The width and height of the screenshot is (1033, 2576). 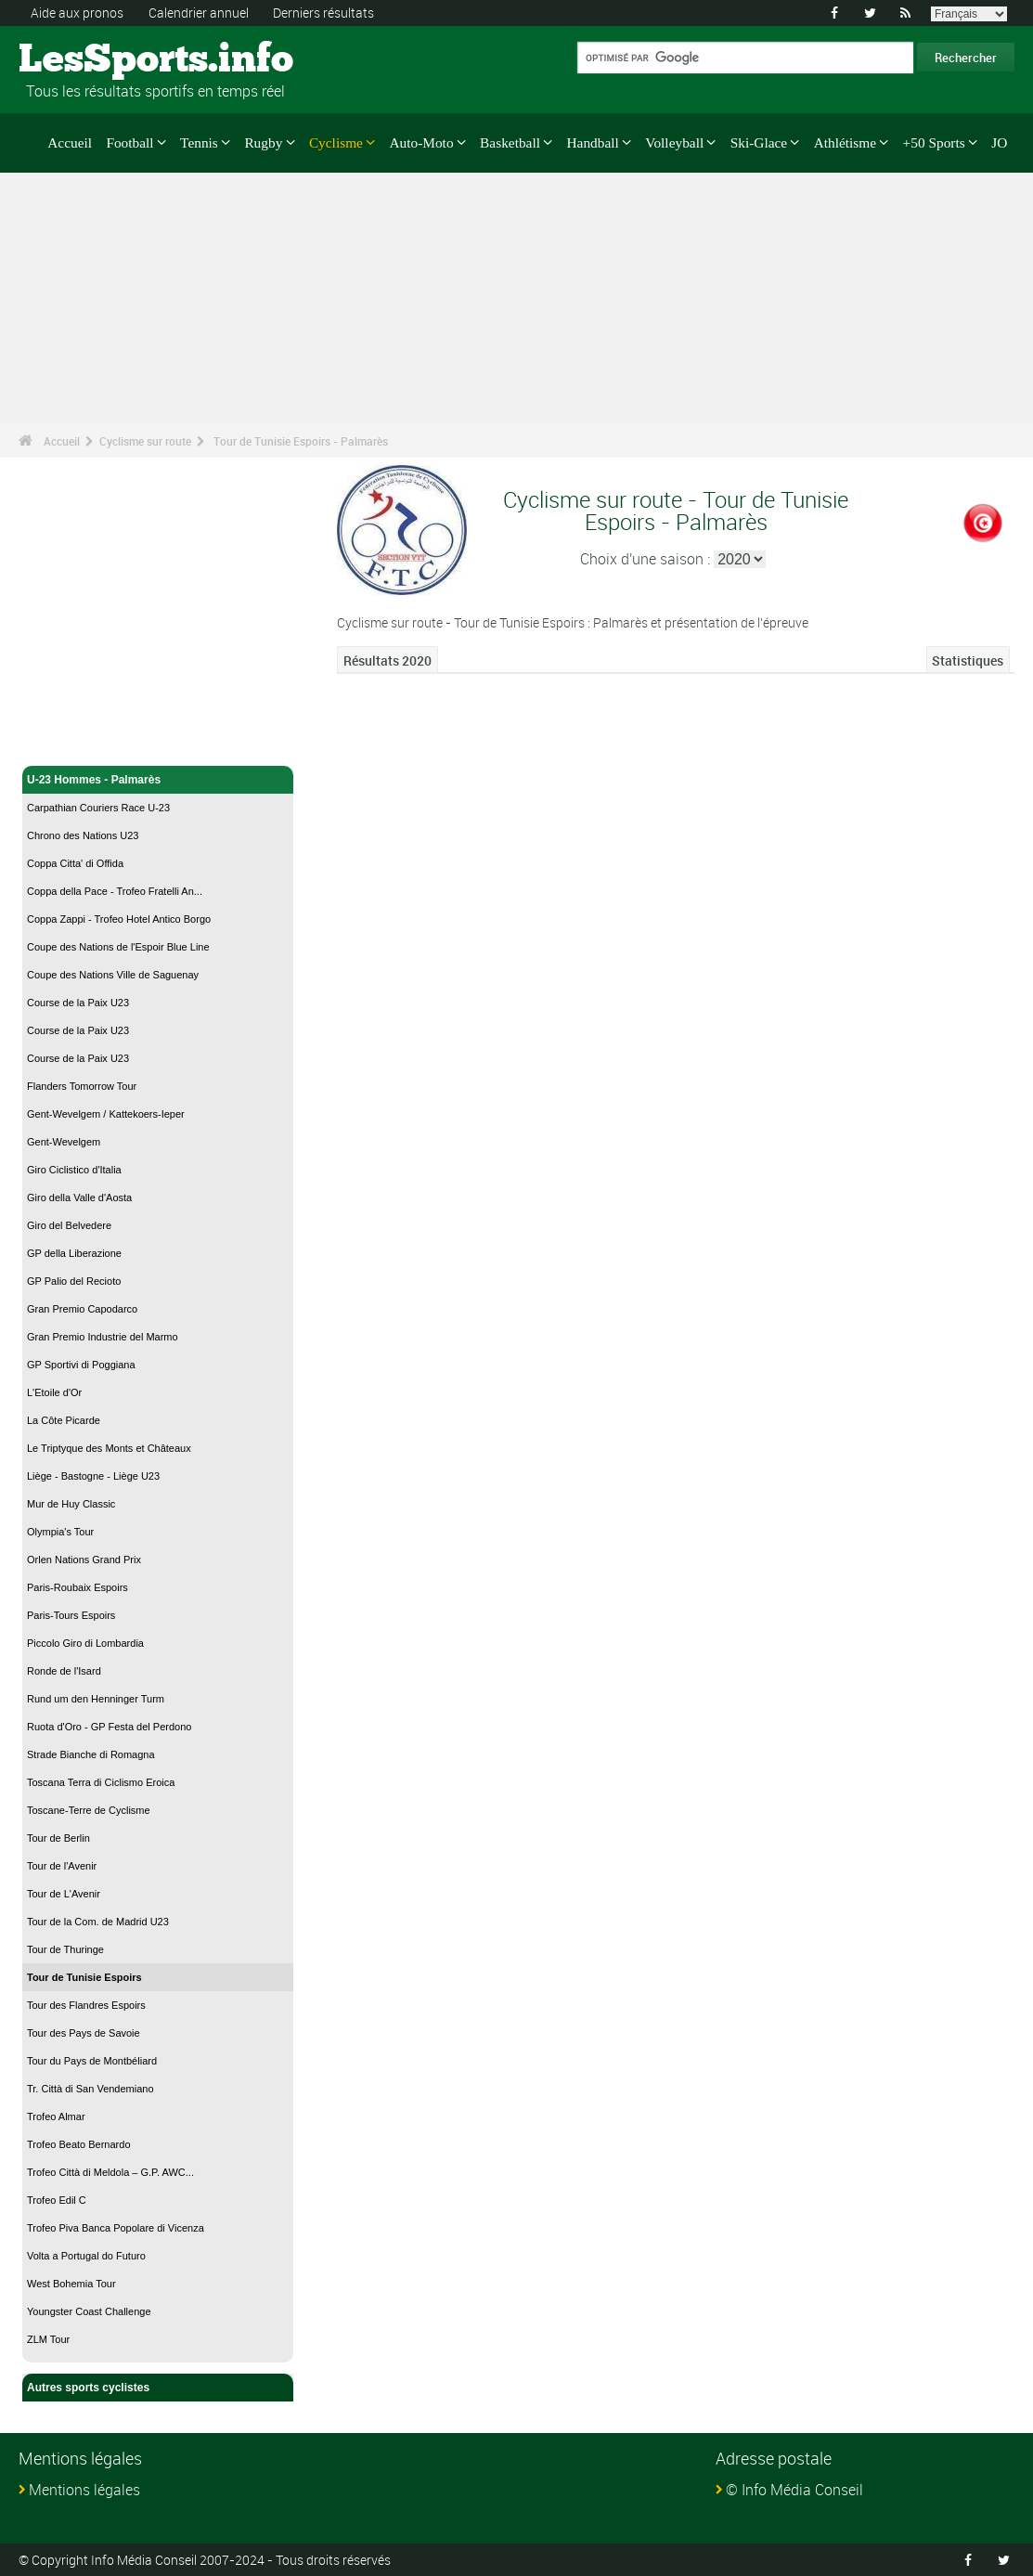 I want to click on Olympia's Tour, so click(x=60, y=1531).